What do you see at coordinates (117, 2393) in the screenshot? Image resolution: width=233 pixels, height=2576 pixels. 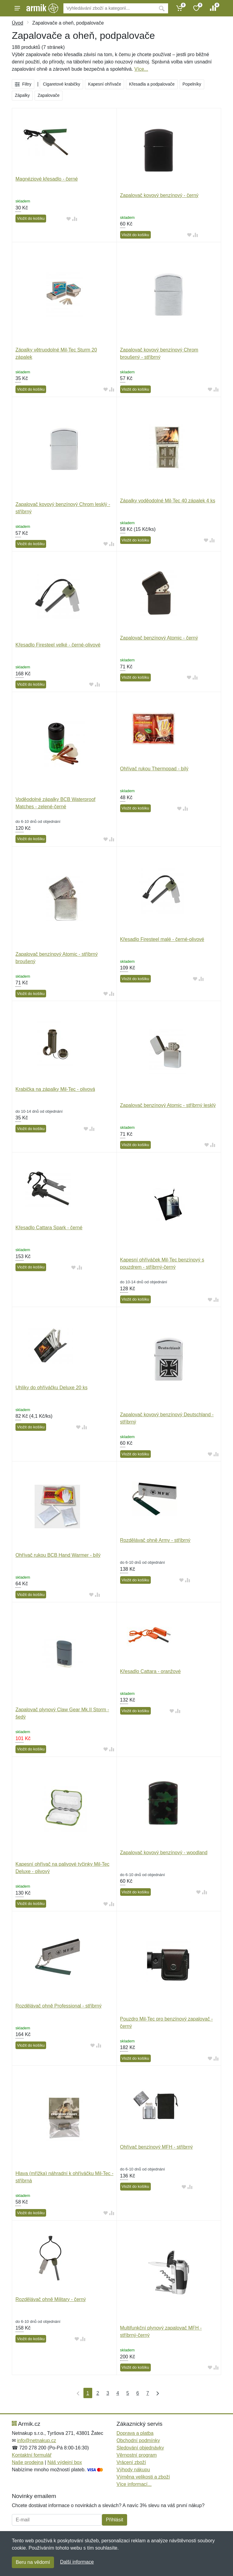 I see `4 [Strana 4]` at bounding box center [117, 2393].